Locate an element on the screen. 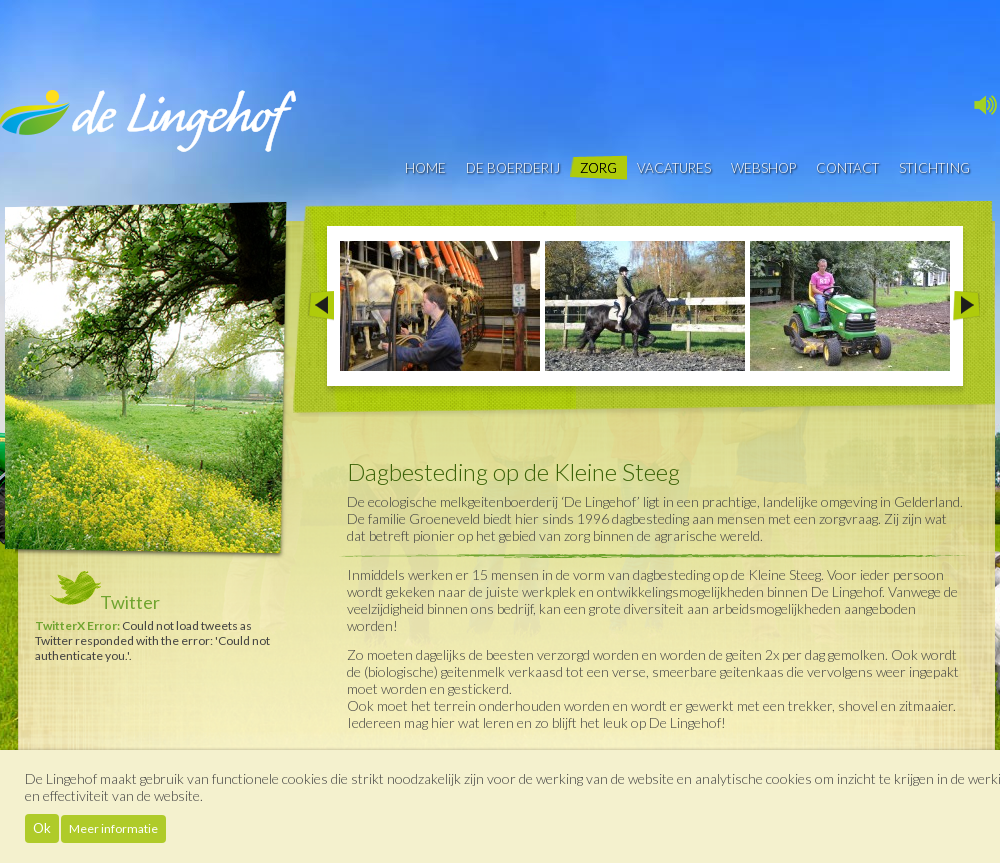 This screenshot has width=1000, height=863. contact is located at coordinates (847, 168).